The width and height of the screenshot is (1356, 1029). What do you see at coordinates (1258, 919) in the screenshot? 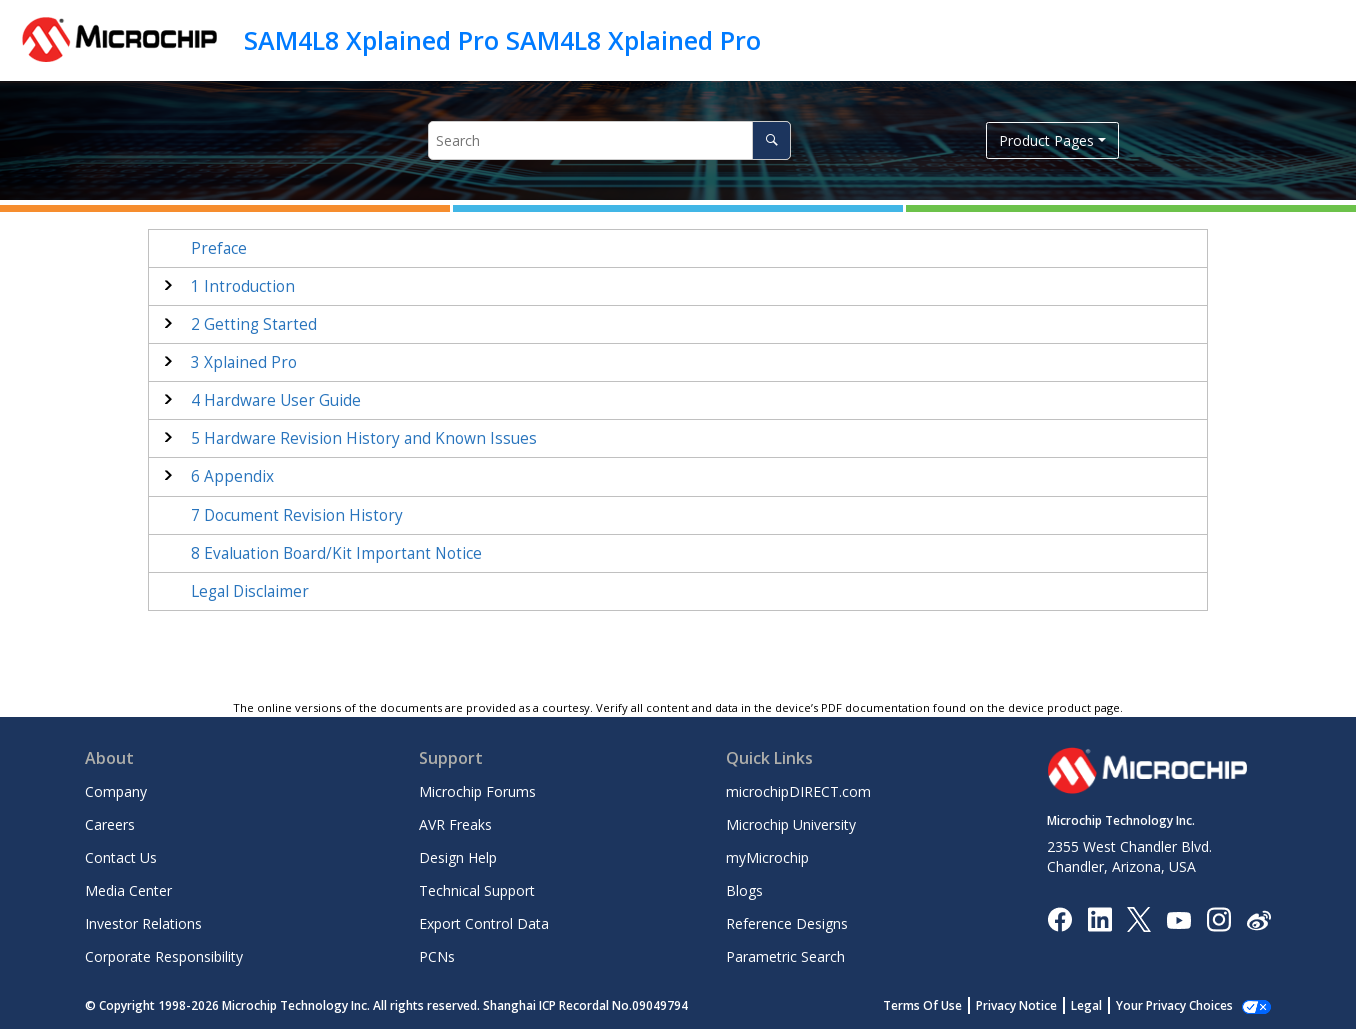
I see `[Microchip Weibo]` at bounding box center [1258, 919].